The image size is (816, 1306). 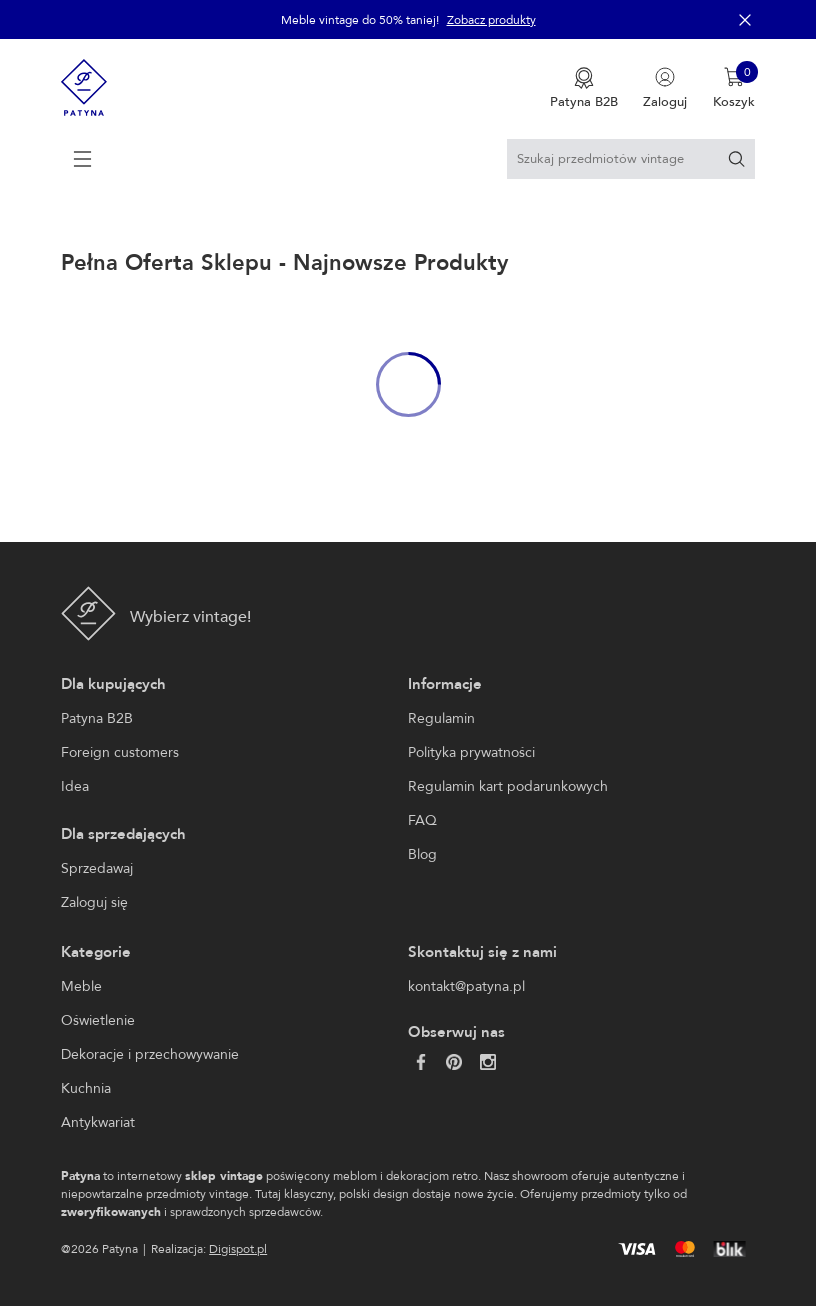 I want to click on Dekoracje i przechowywanie, so click(x=150, y=1054).